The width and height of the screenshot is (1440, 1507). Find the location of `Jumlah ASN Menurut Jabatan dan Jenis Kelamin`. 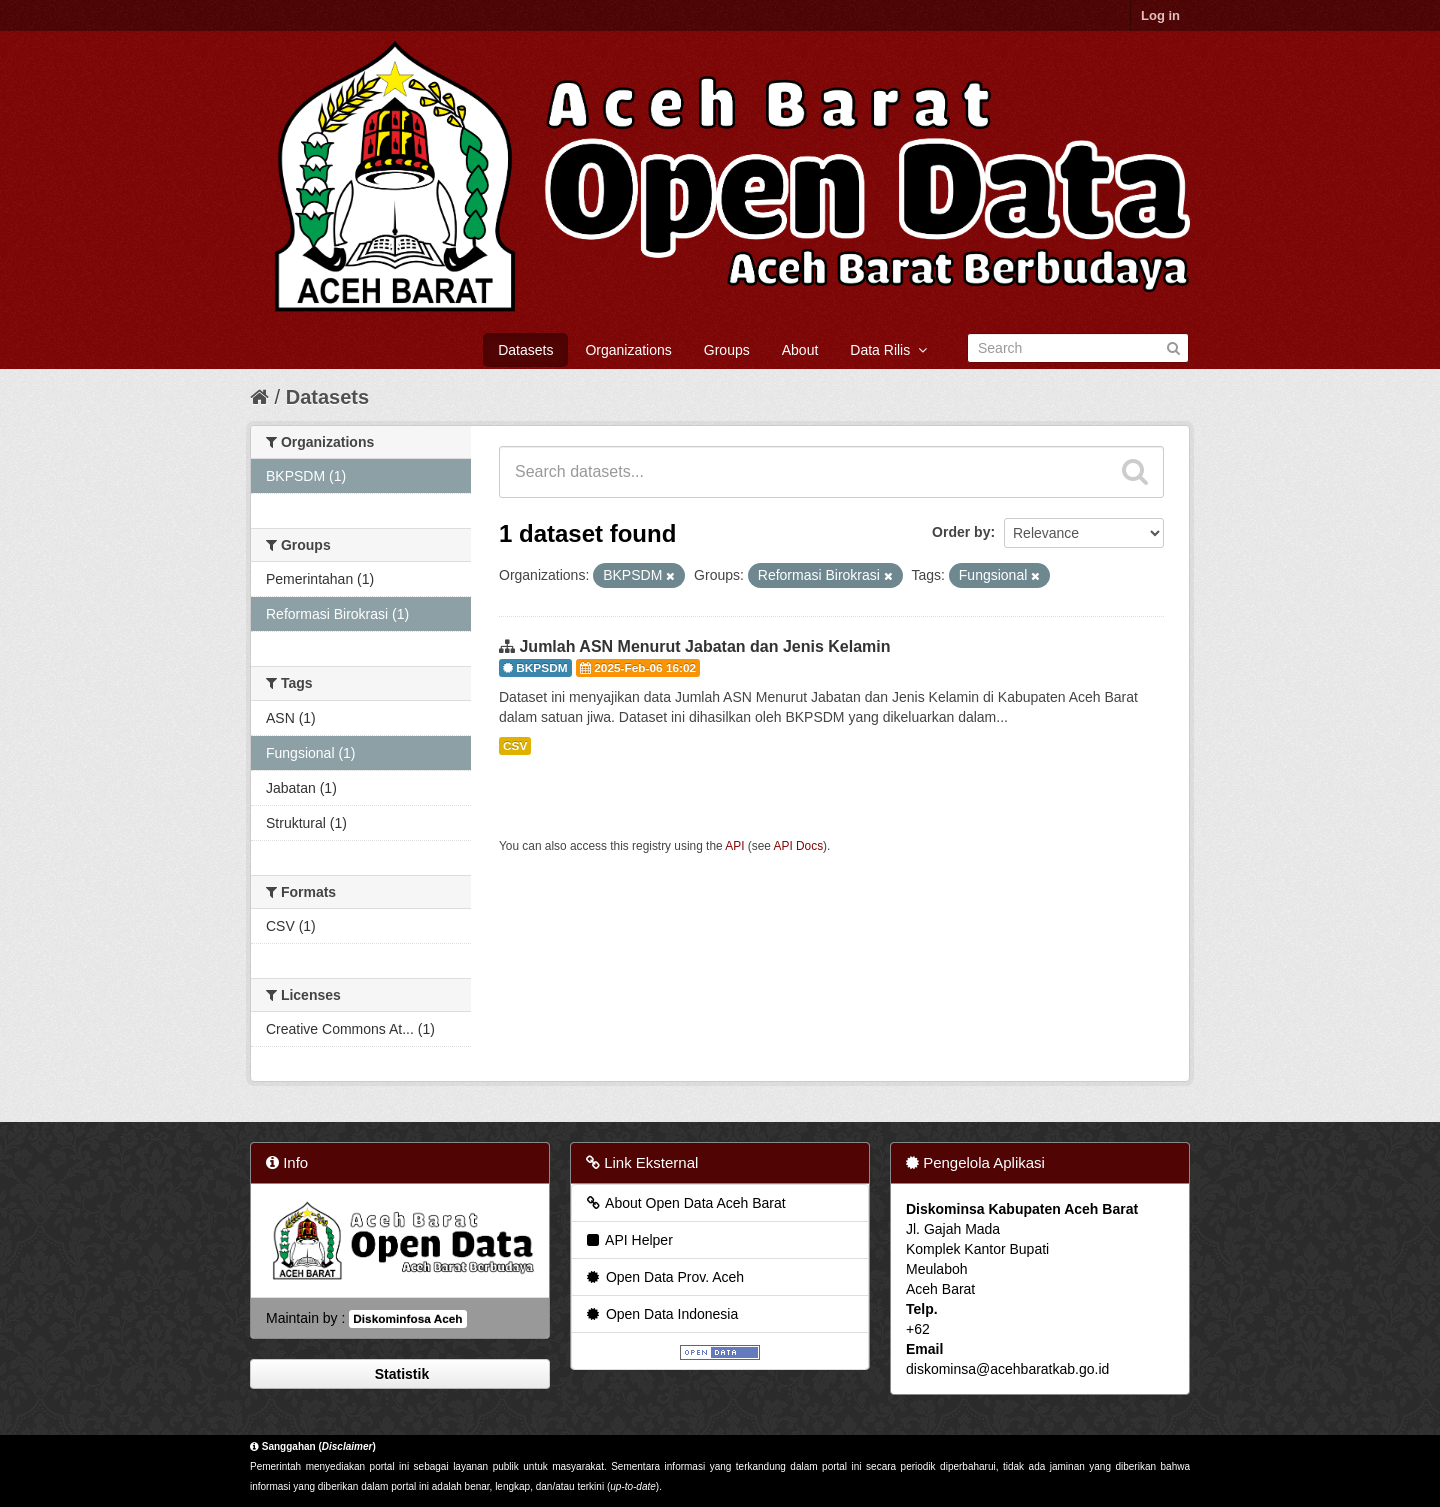

Jumlah ASN Menurut Jabatan dan Jenis Kelamin is located at coordinates (704, 646).